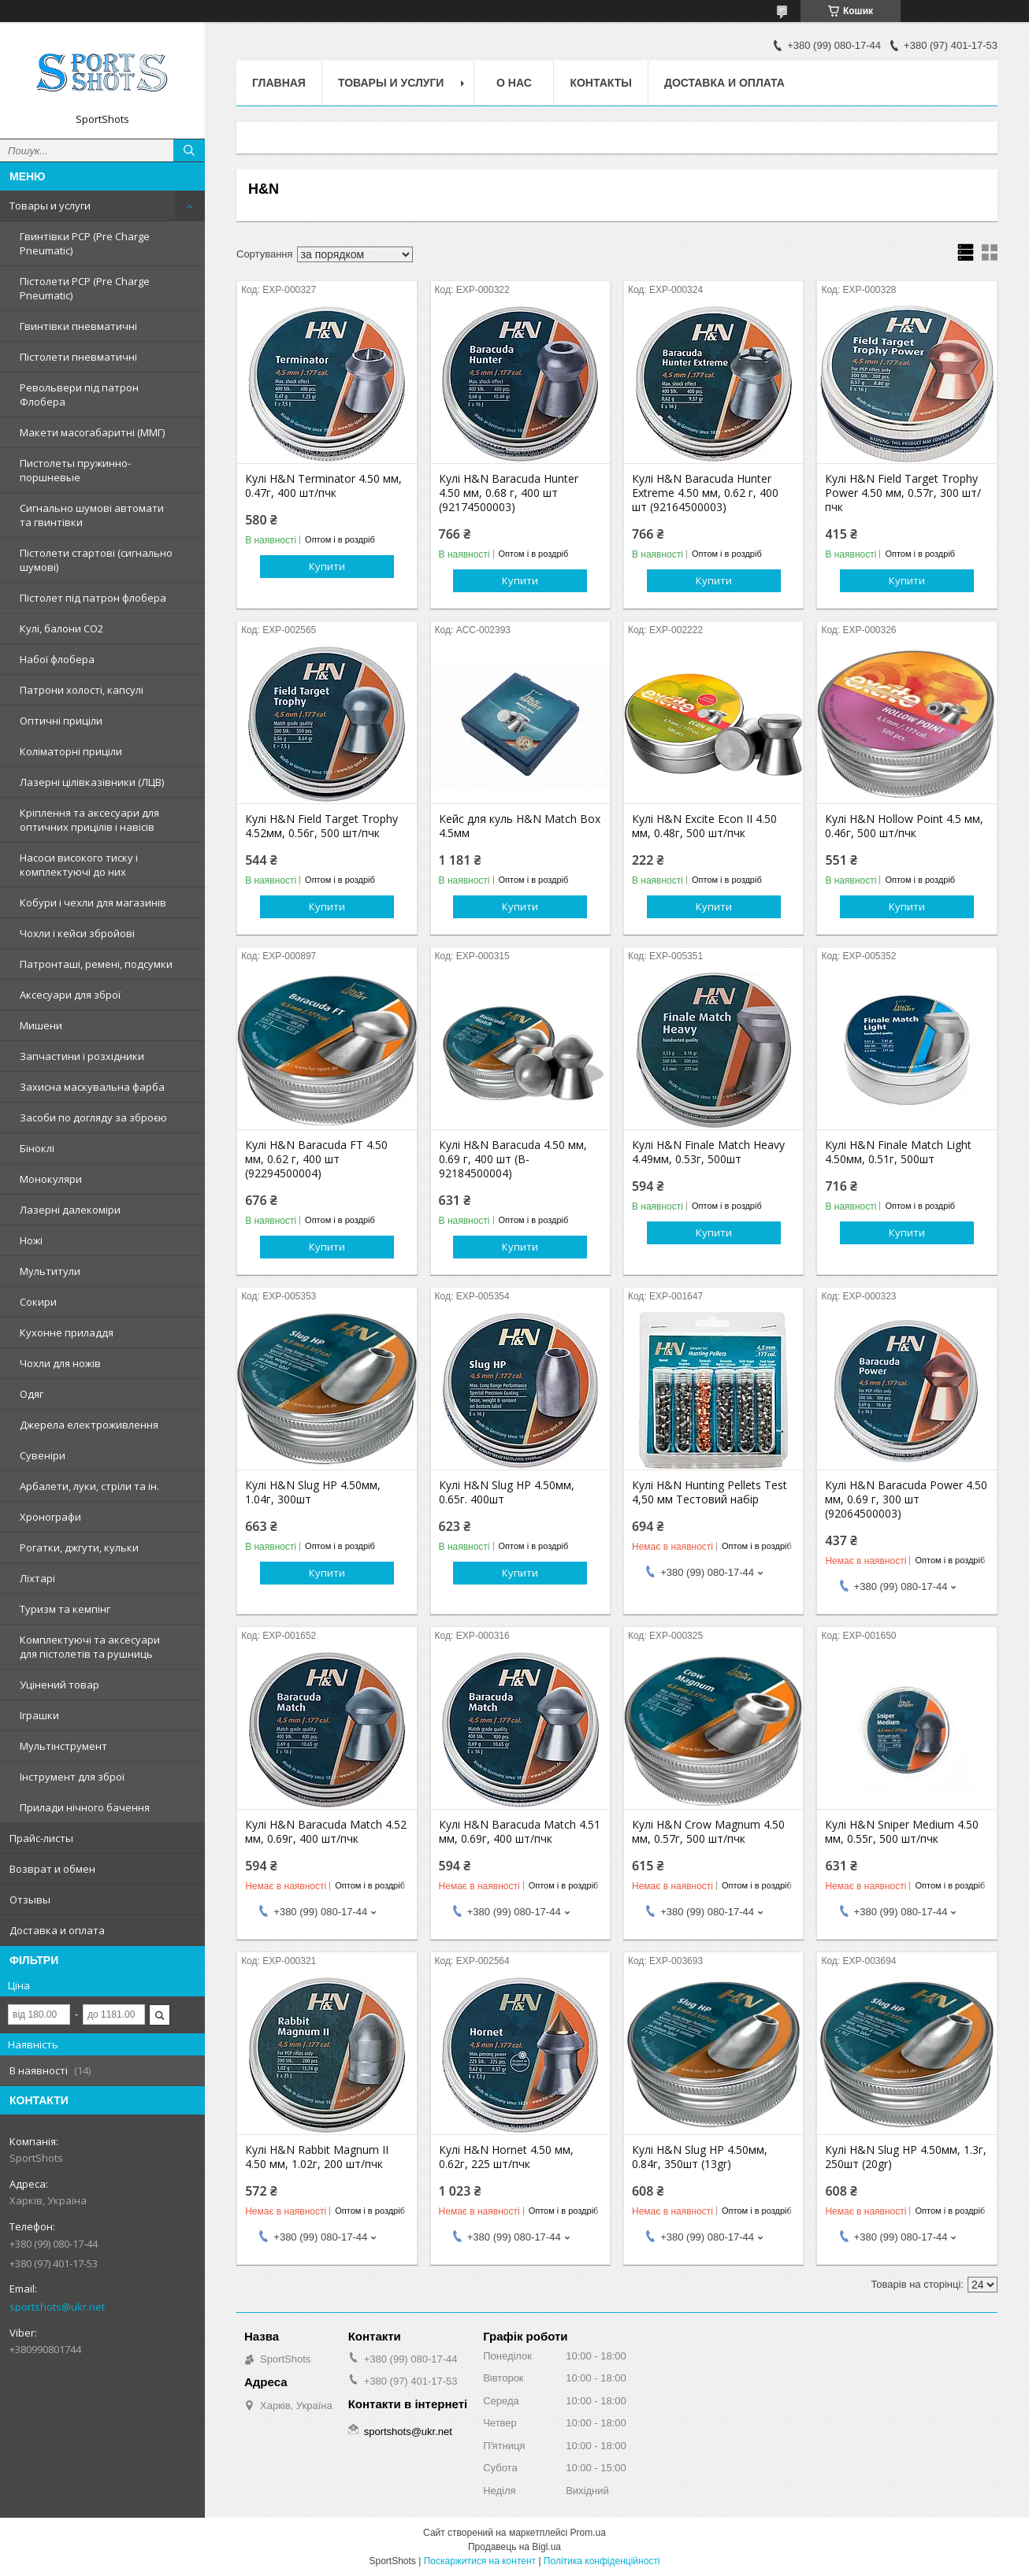  What do you see at coordinates (96, 964) in the screenshot?
I see `Патронташі, ремені, подсумки` at bounding box center [96, 964].